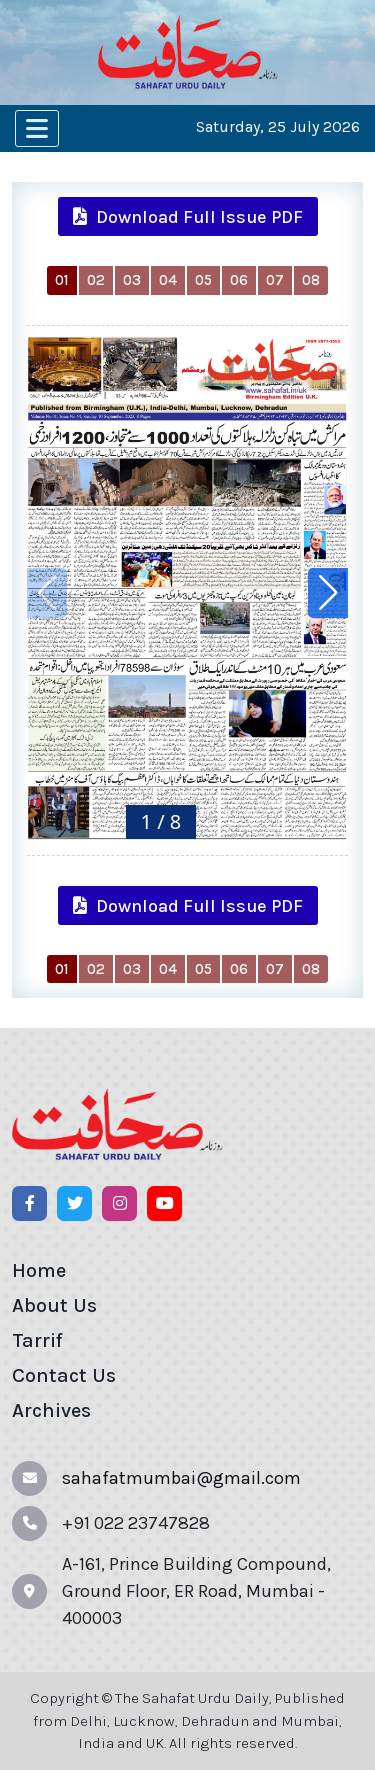 The image size is (375, 1770). What do you see at coordinates (54, 1305) in the screenshot?
I see `About Us` at bounding box center [54, 1305].